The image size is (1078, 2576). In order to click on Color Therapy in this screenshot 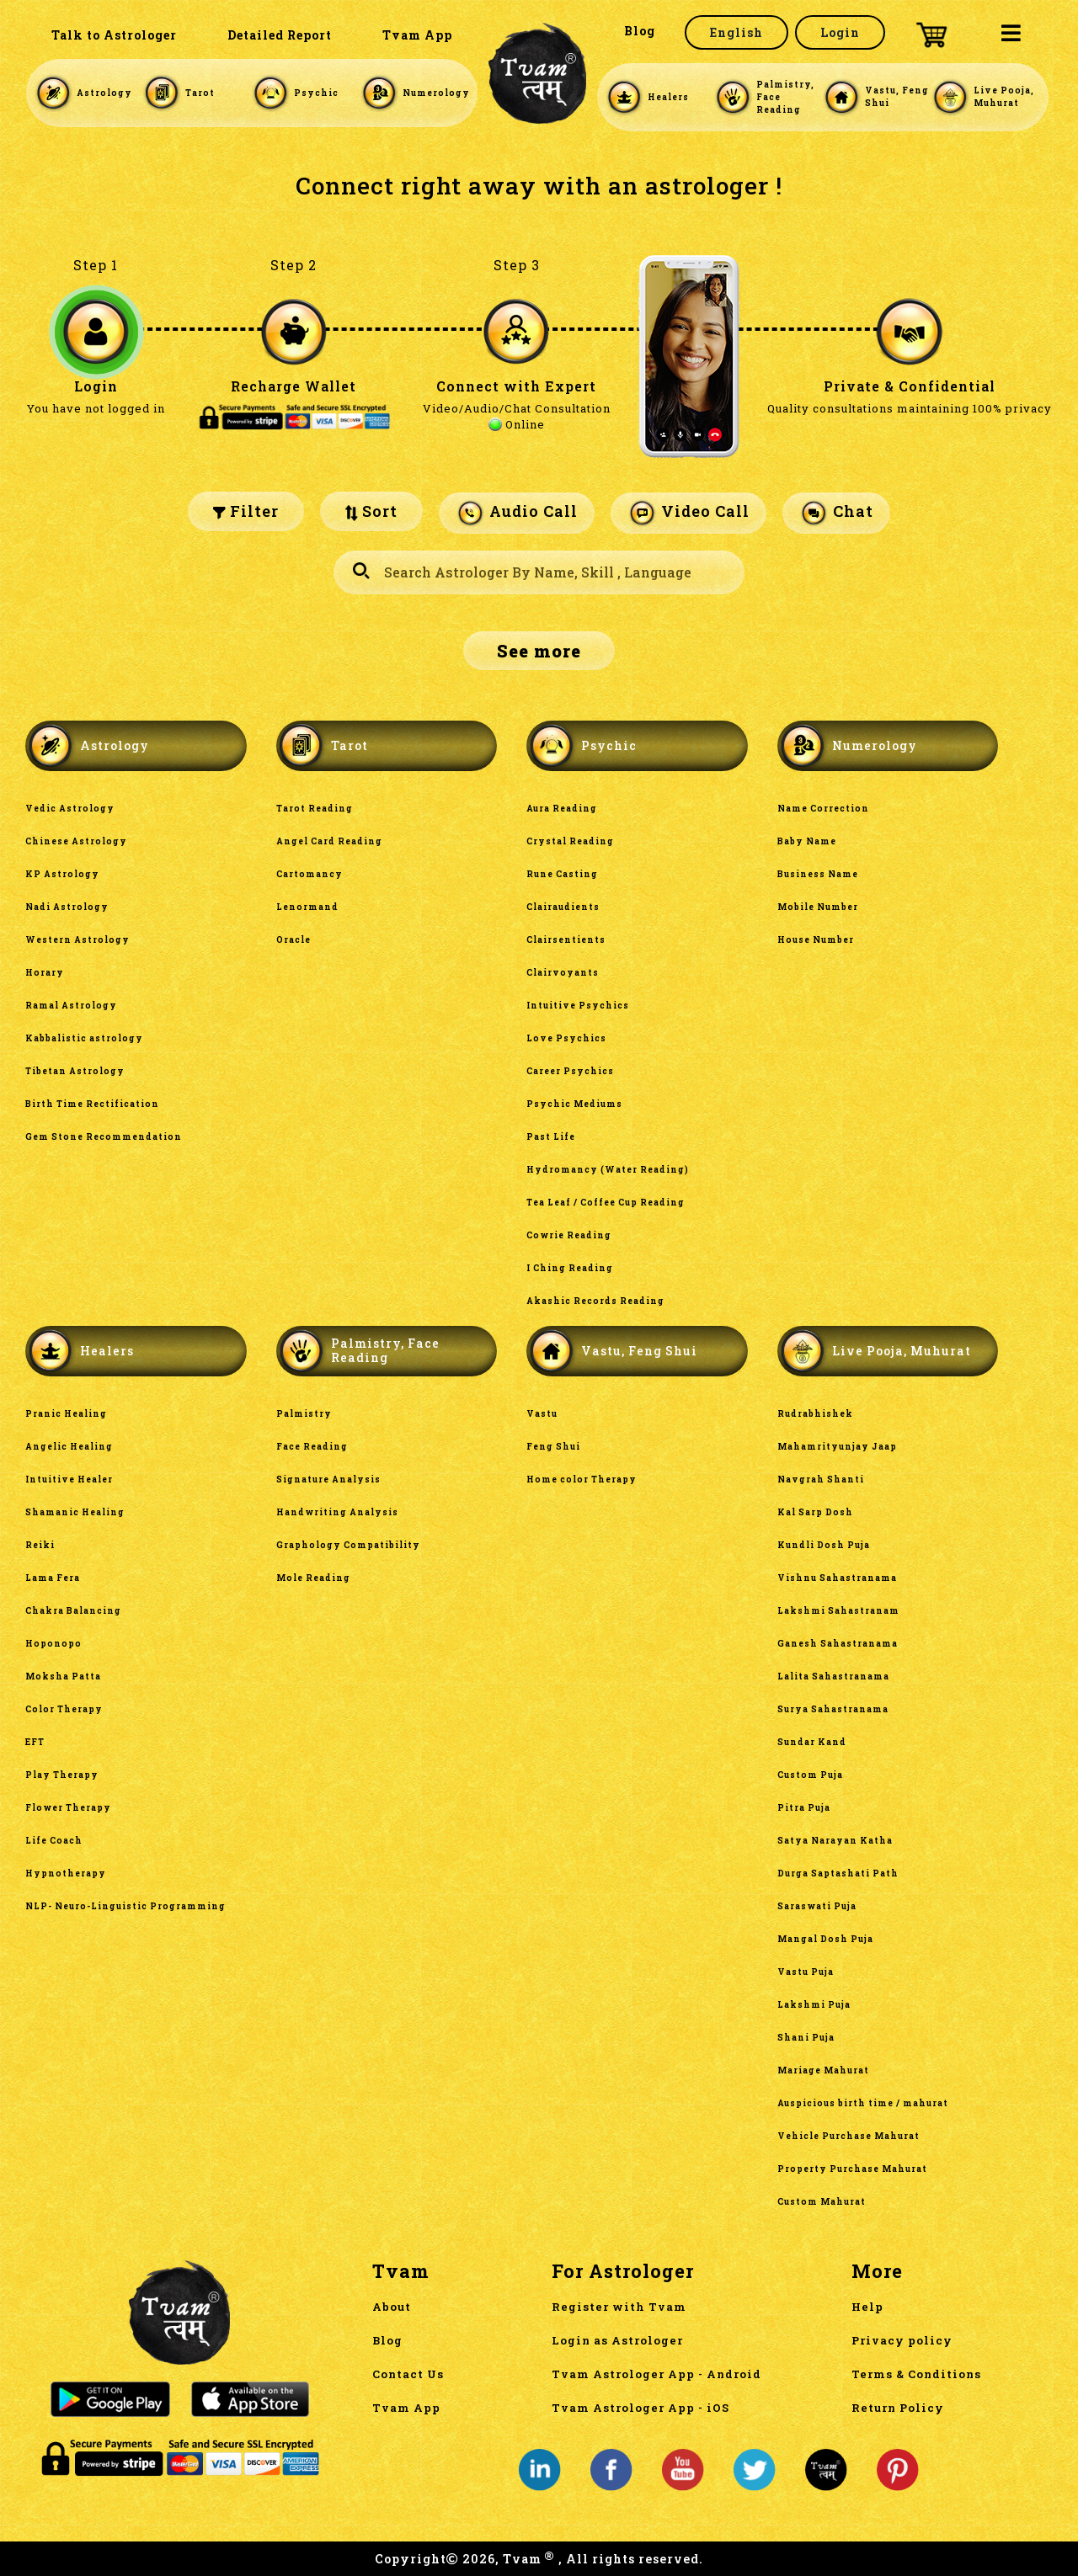, I will do `click(64, 1709)`.